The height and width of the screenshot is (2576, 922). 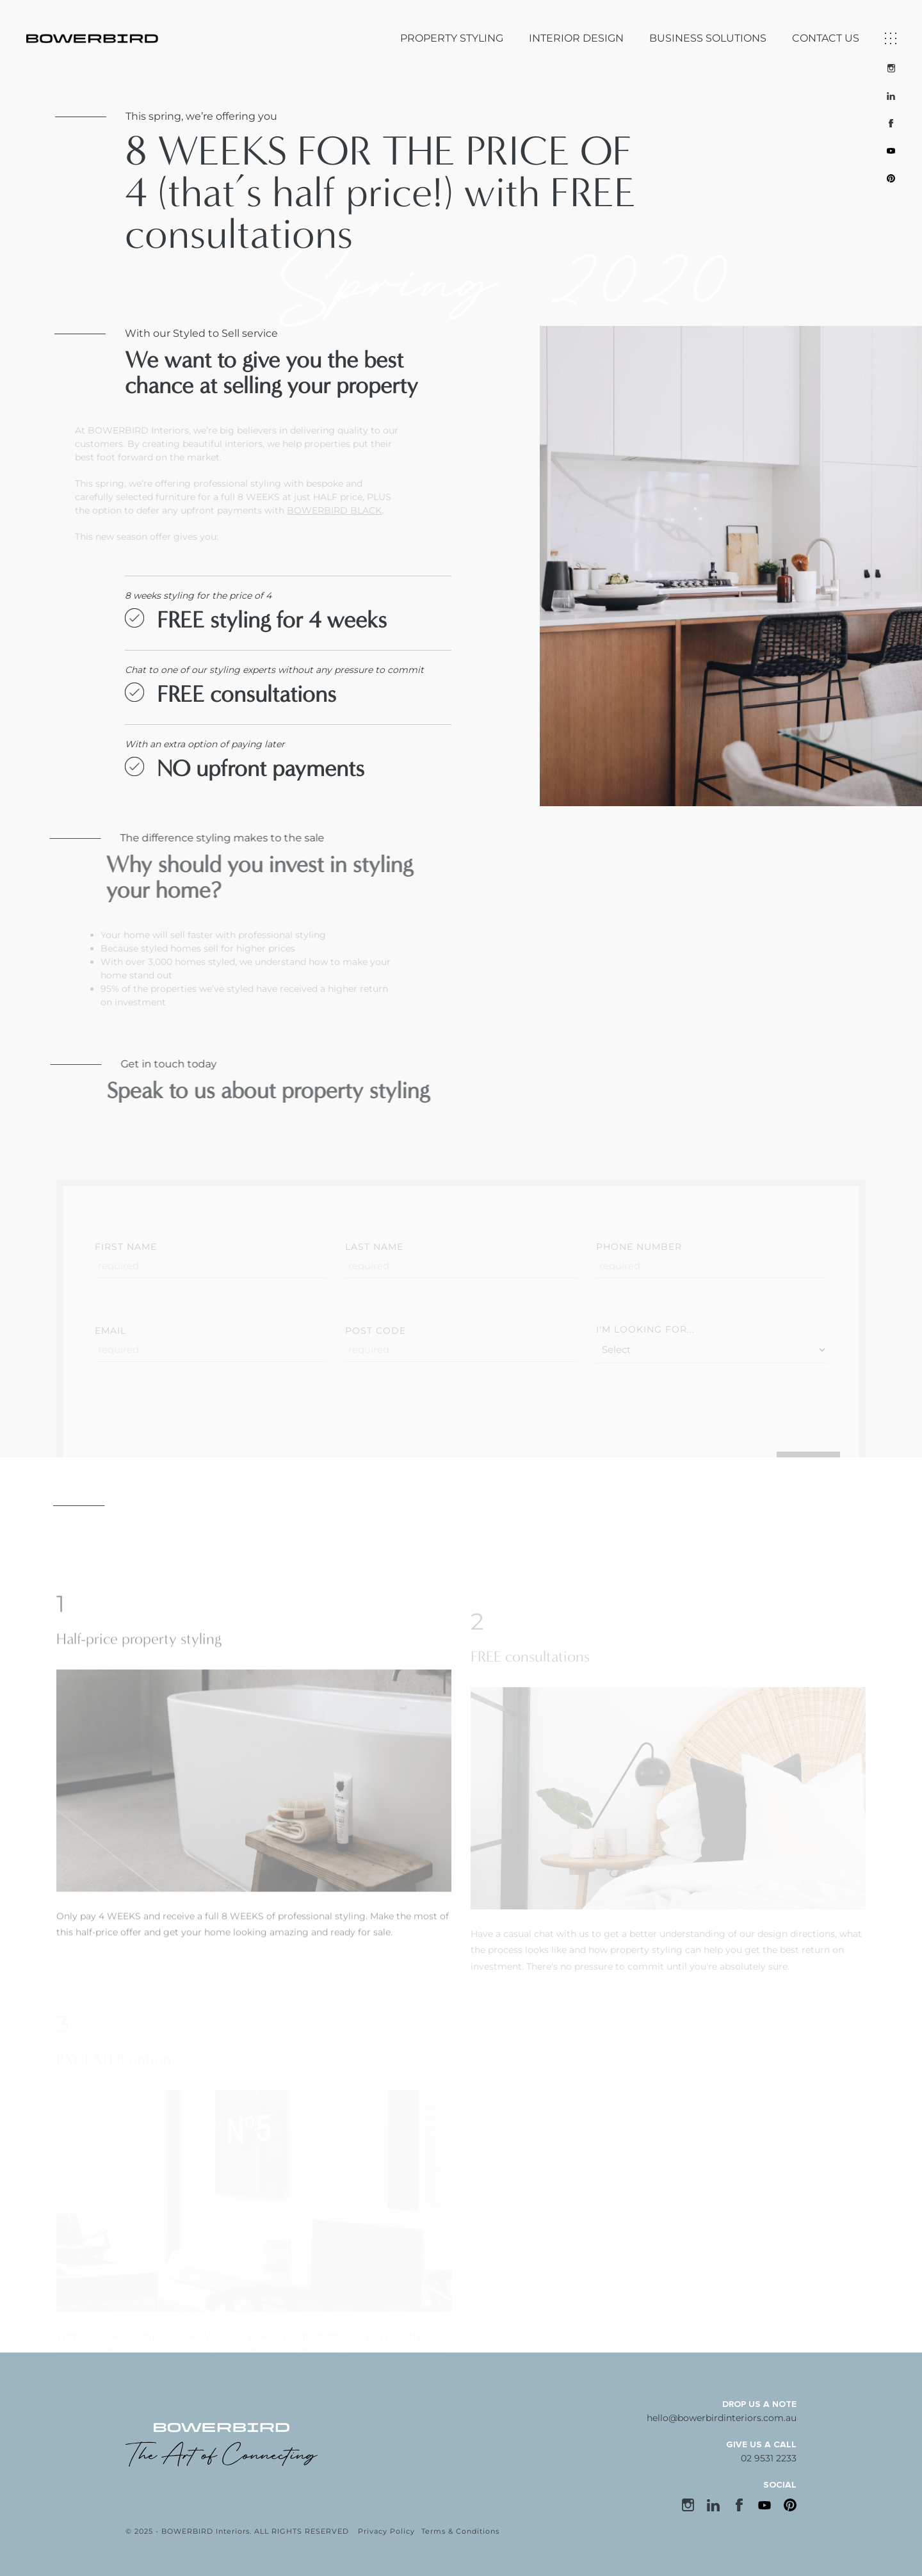 What do you see at coordinates (707, 38) in the screenshot?
I see `BUSINESS SOLUTIONS` at bounding box center [707, 38].